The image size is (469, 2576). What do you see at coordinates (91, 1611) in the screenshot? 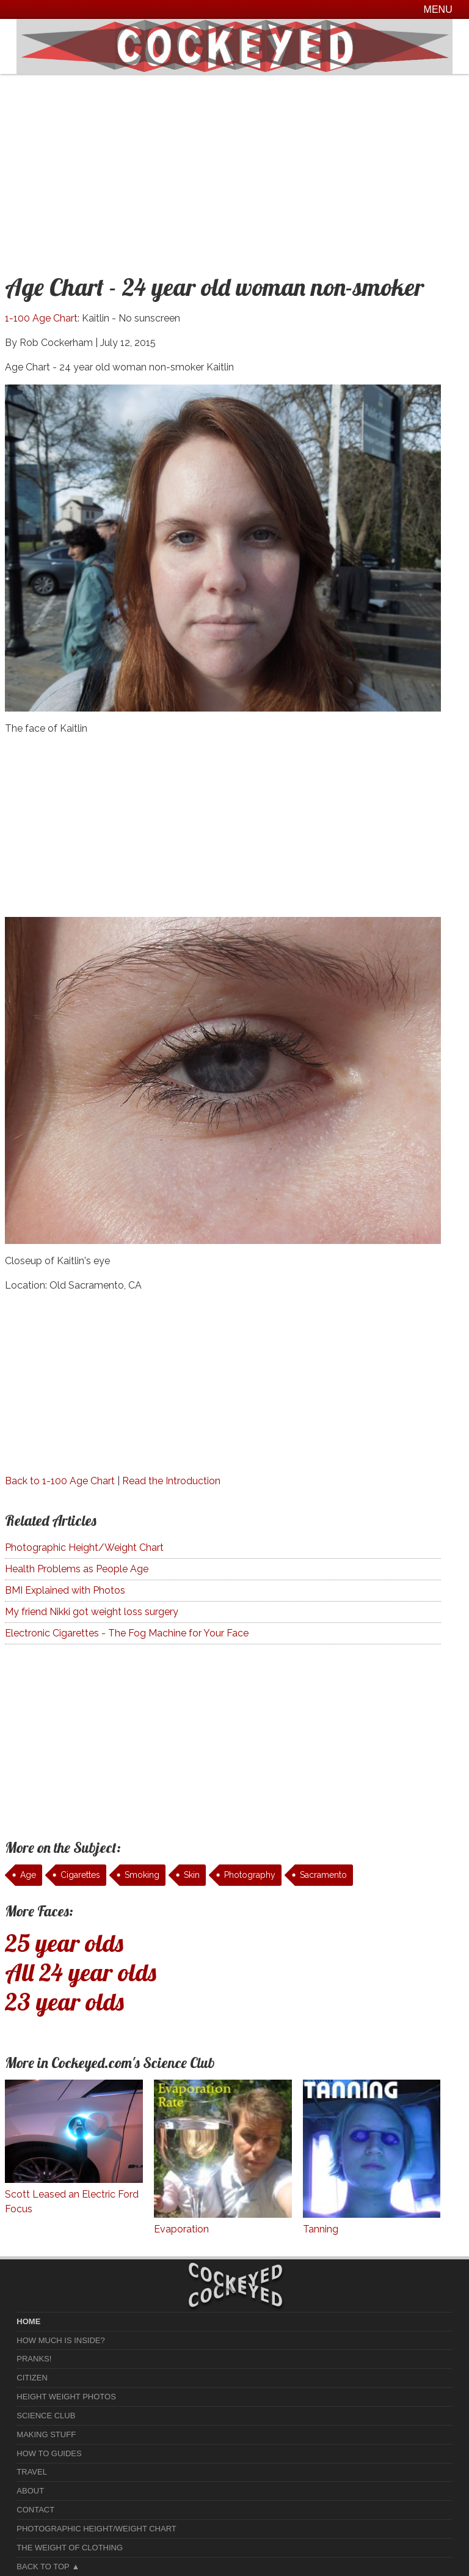
I see `My friend Nikki got weight loss surgery` at bounding box center [91, 1611].